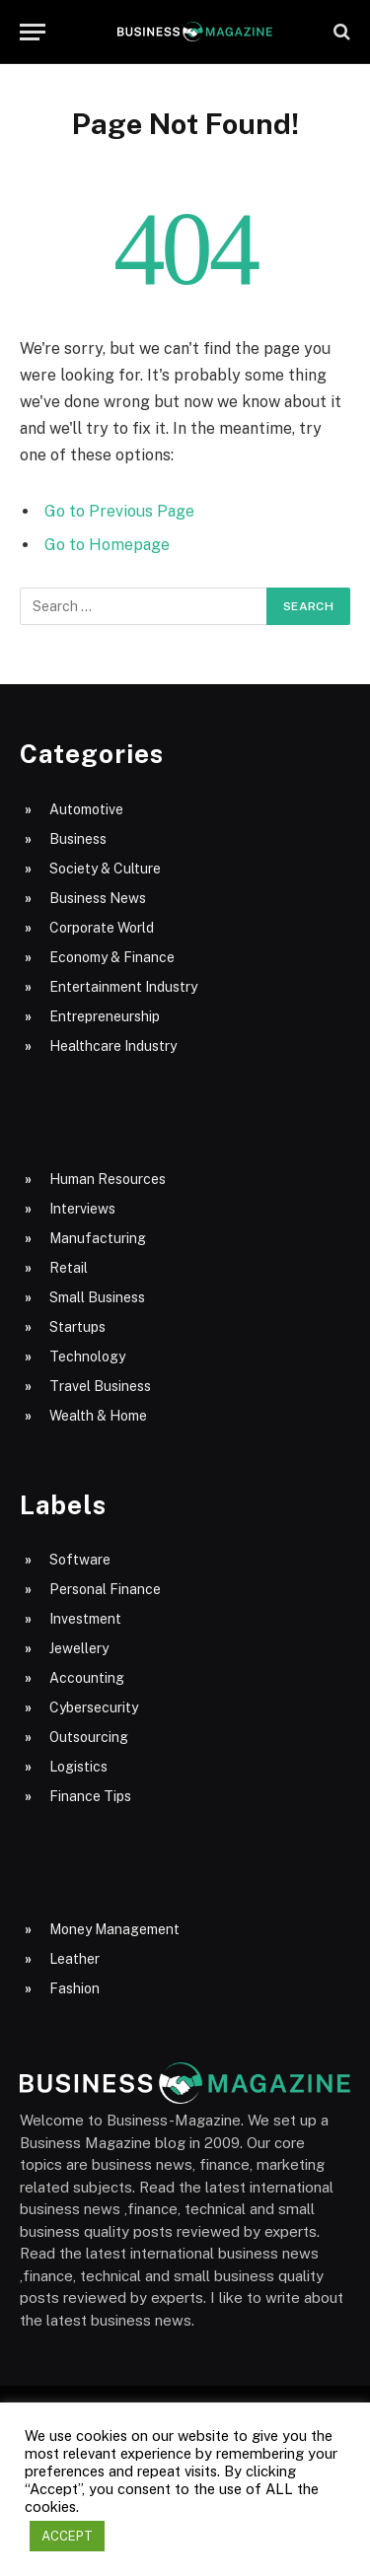  Describe the element at coordinates (104, 1016) in the screenshot. I see `Entrepreneurship` at that location.